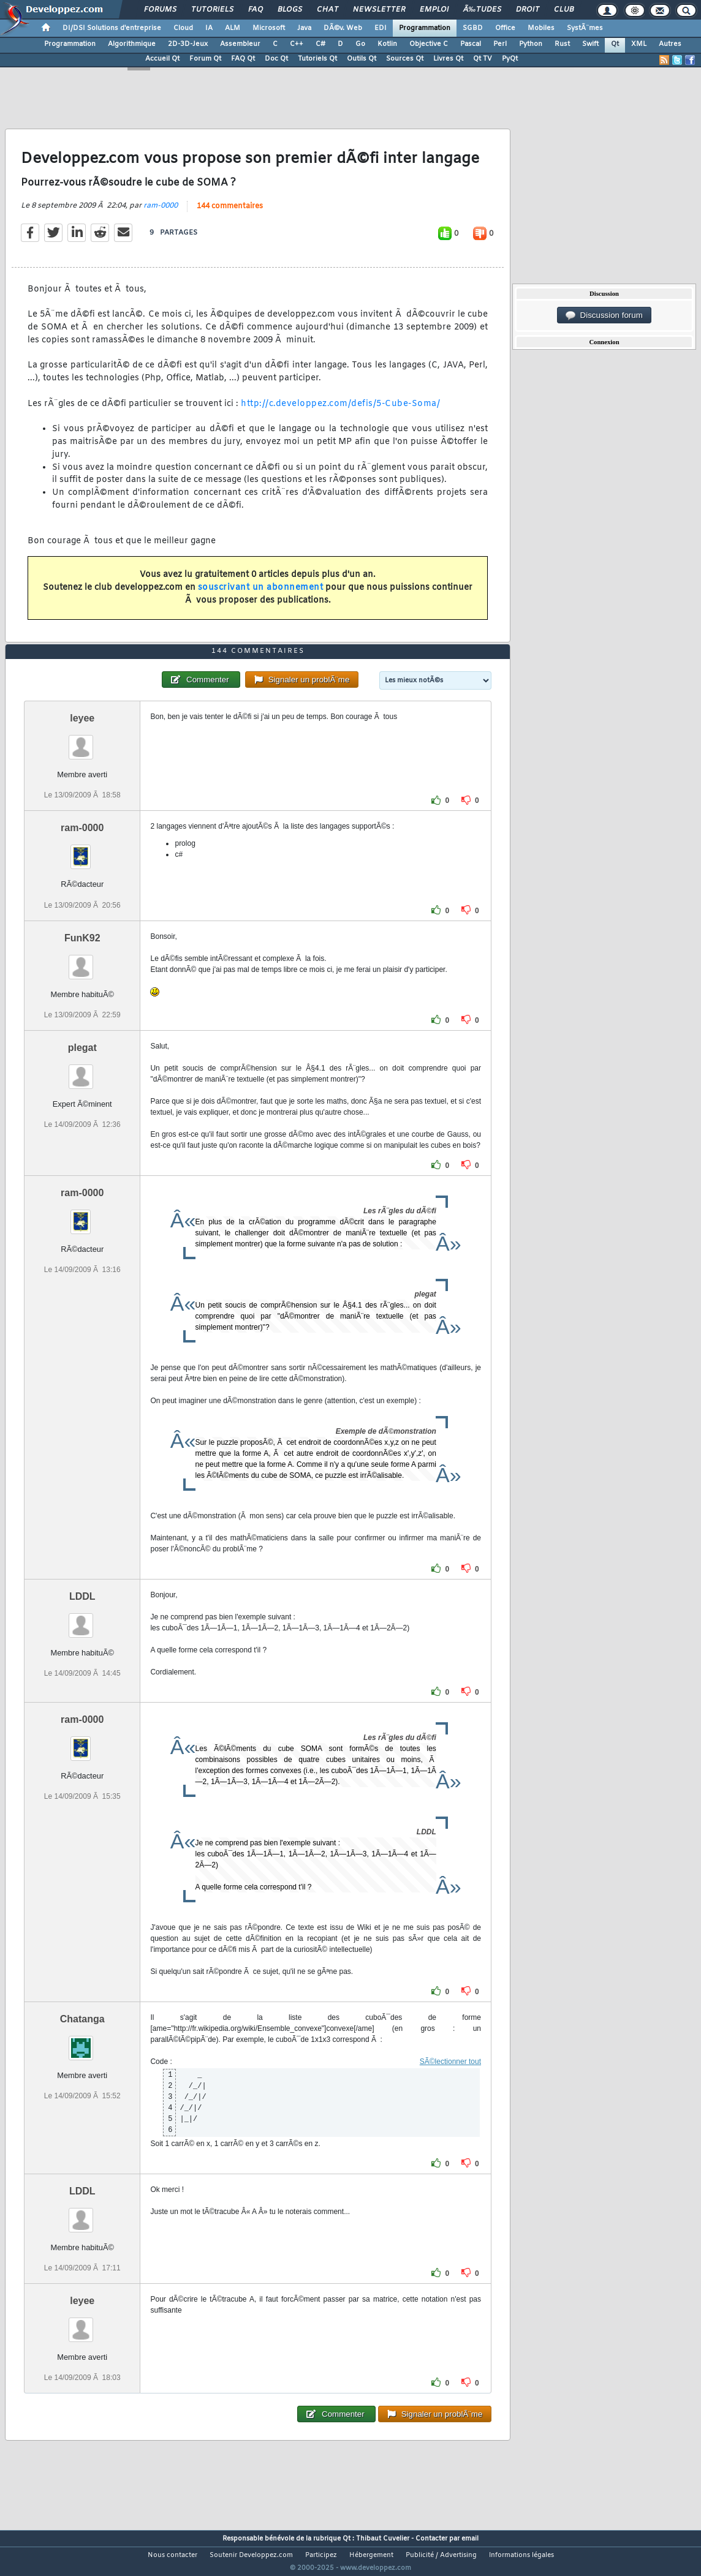 The width and height of the screenshot is (701, 2576). What do you see at coordinates (473, 28) in the screenshot?
I see `SGBD` at bounding box center [473, 28].